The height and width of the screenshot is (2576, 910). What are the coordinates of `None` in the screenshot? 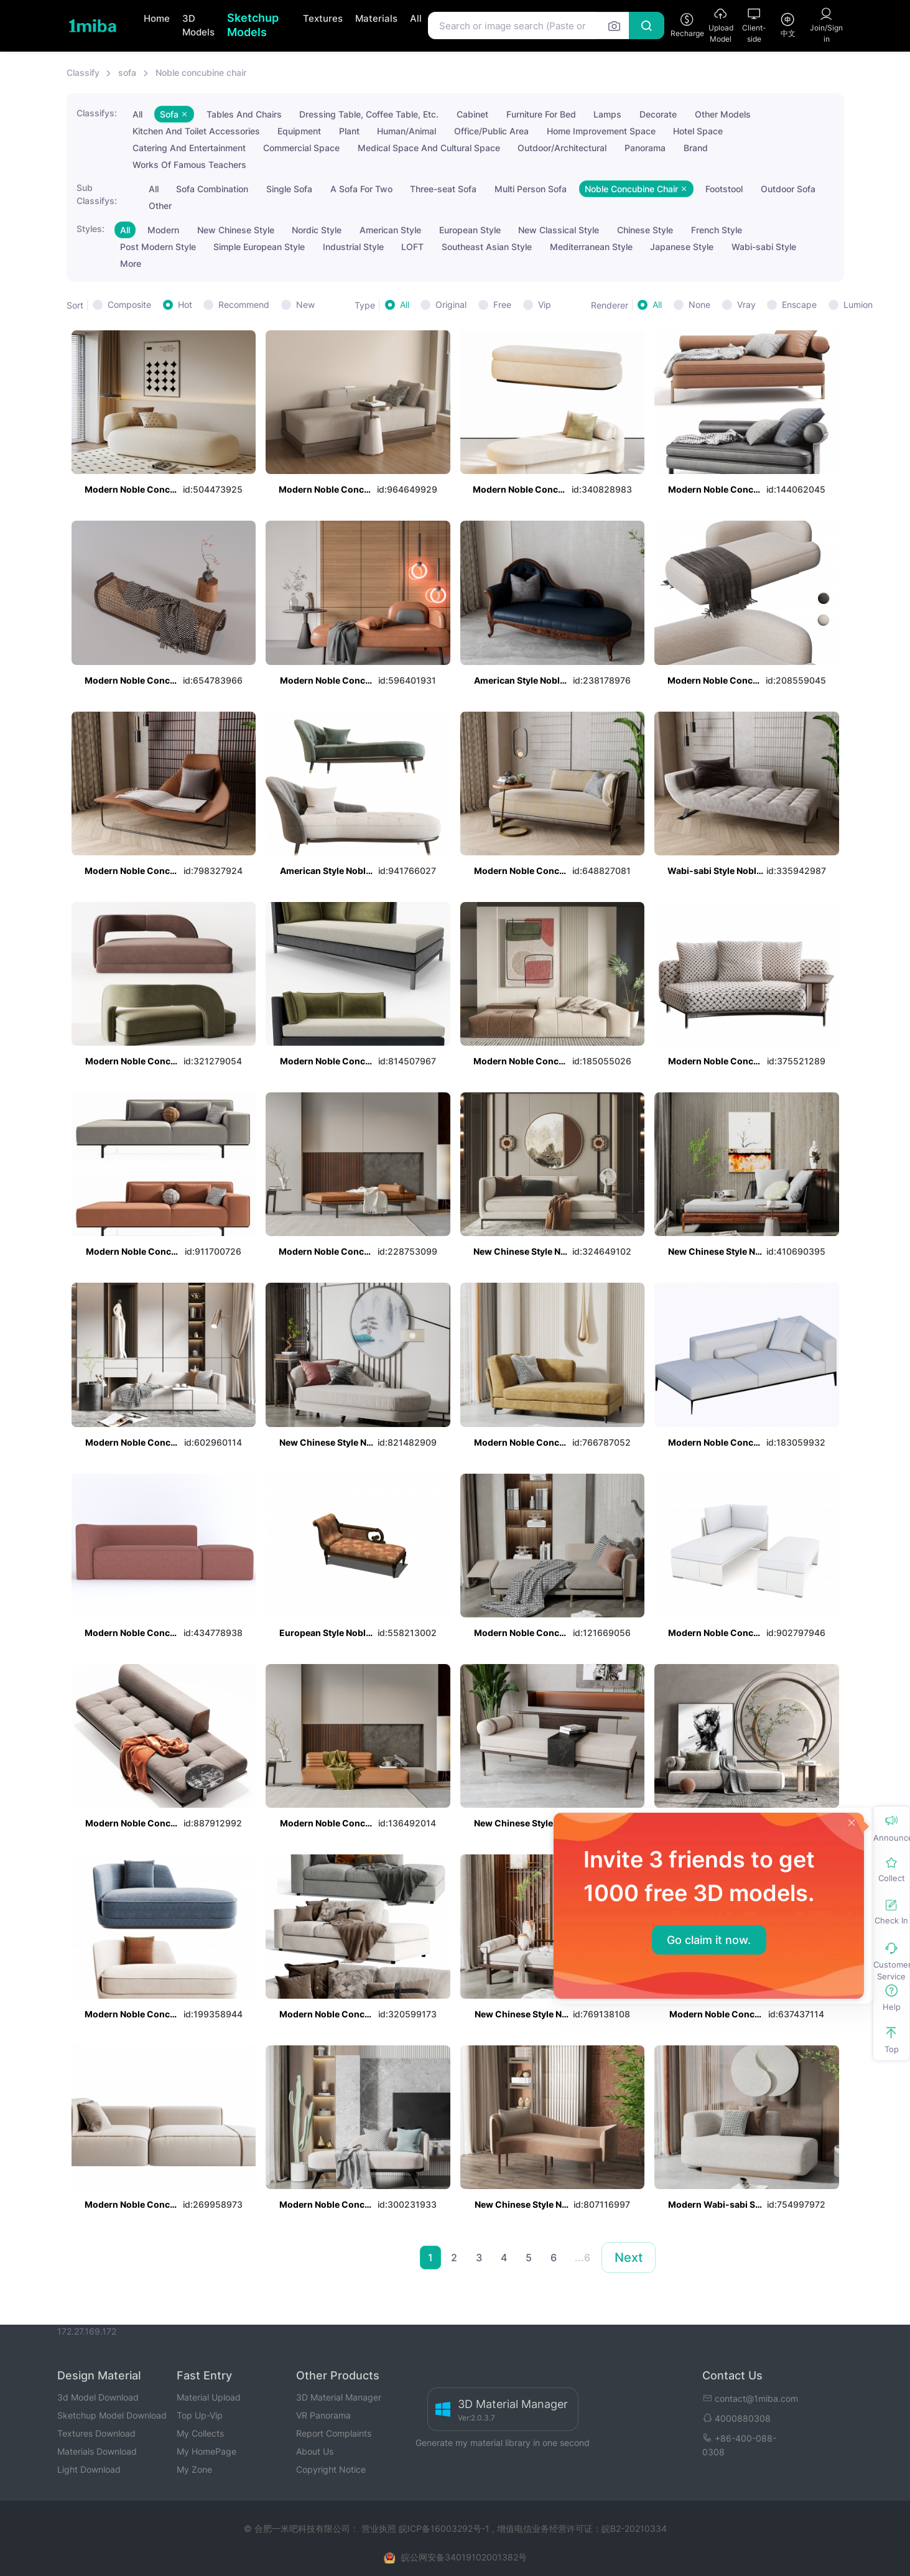 It's located at (699, 304).